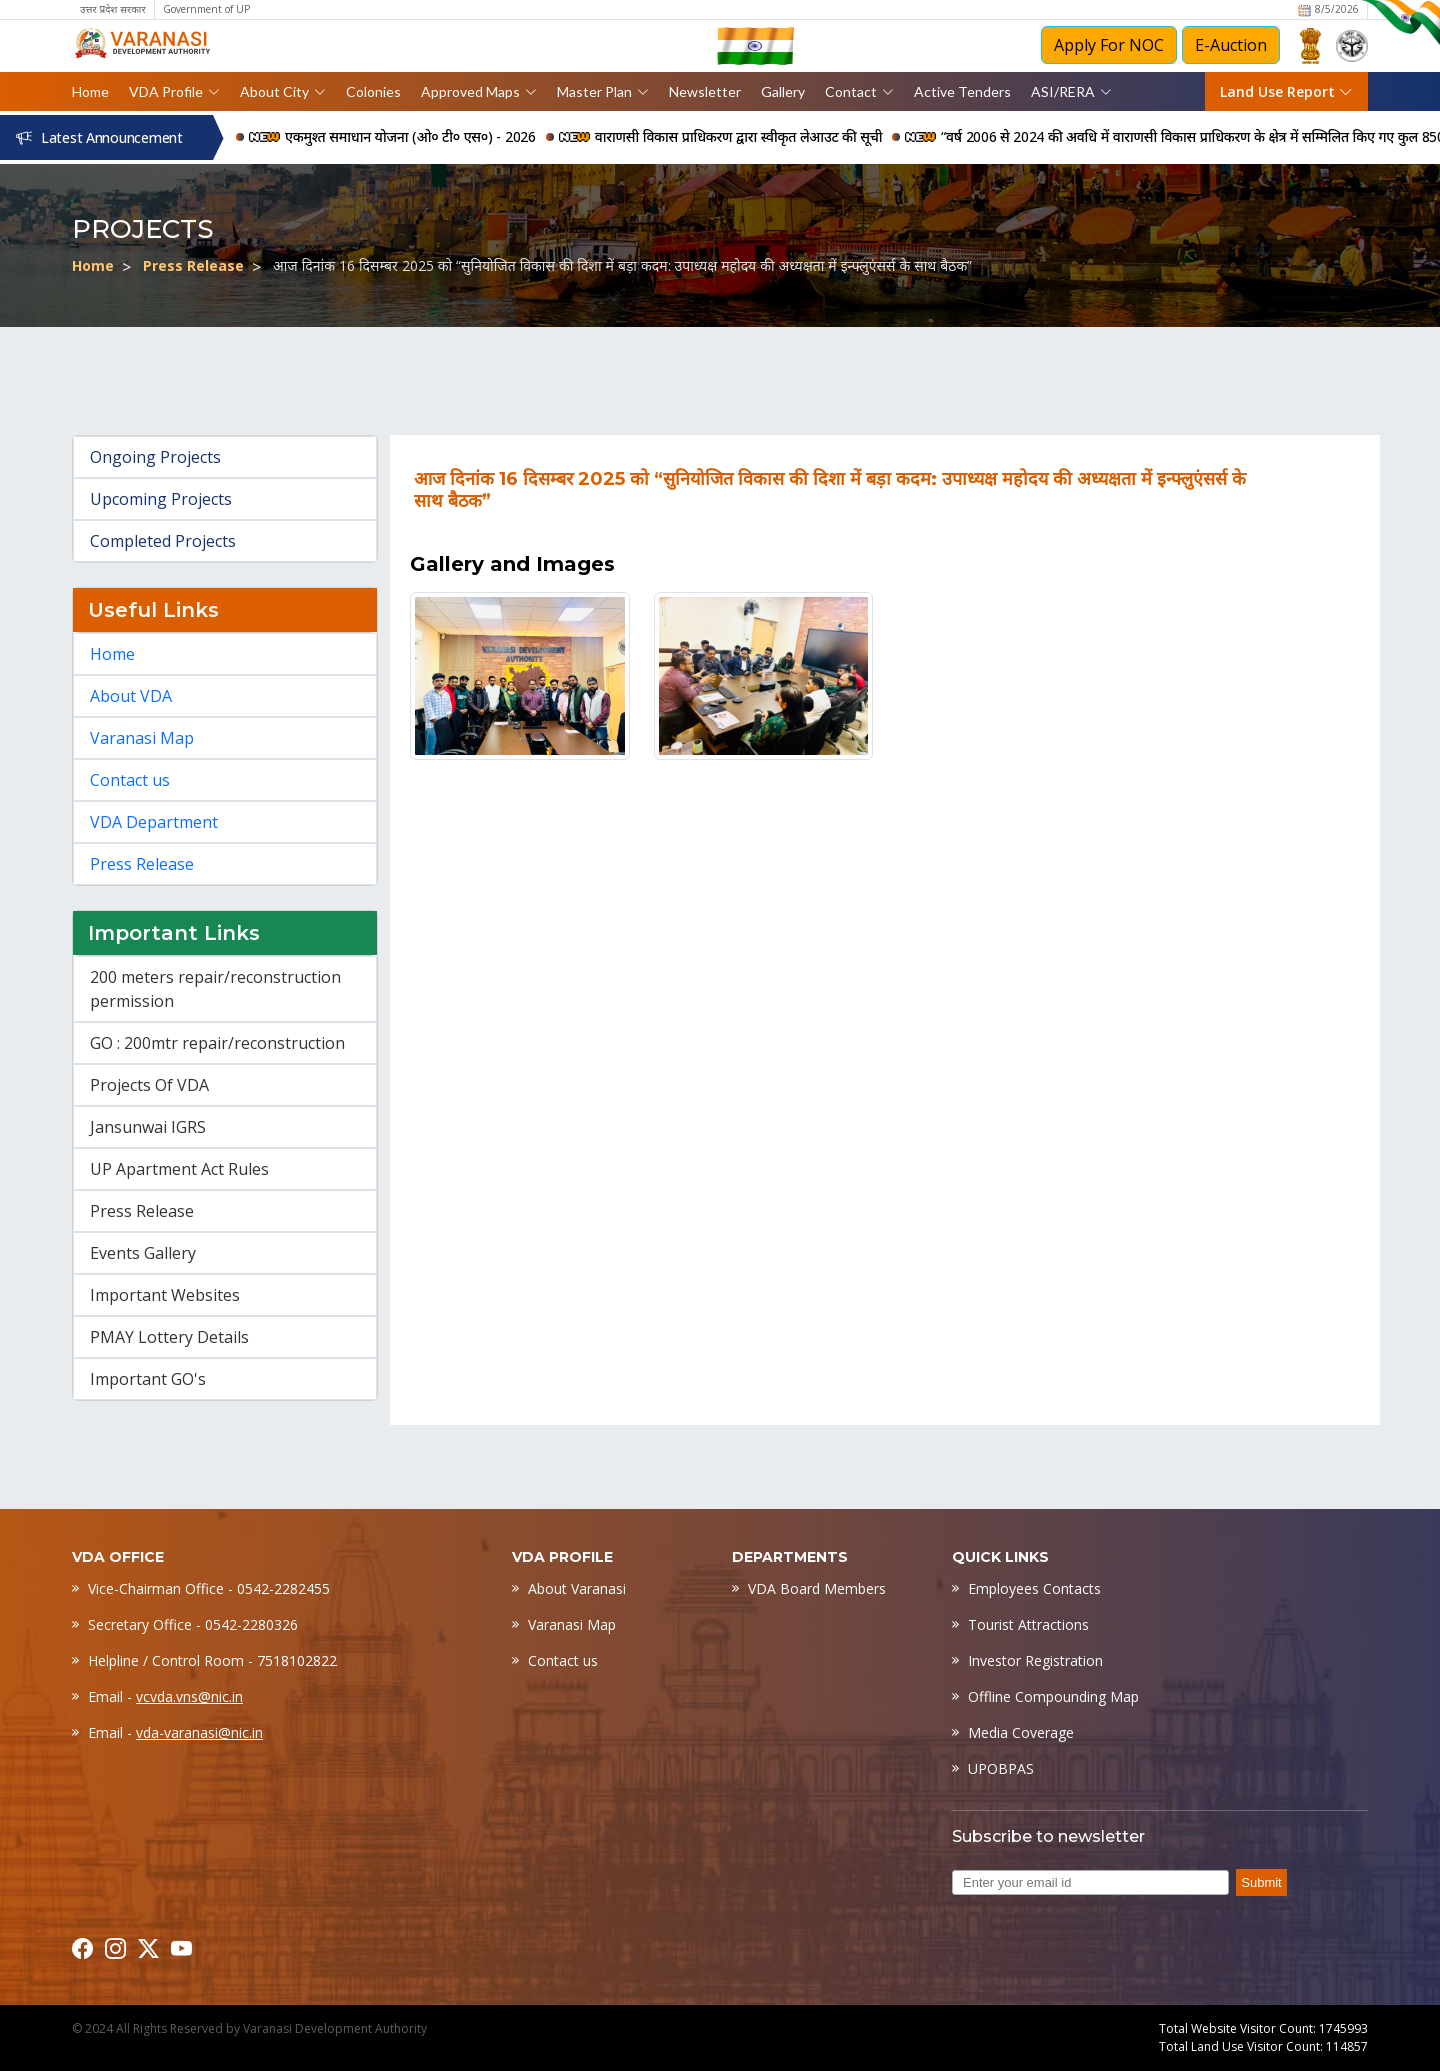 This screenshot has height=2071, width=1440. Describe the element at coordinates (215, 989) in the screenshot. I see `200 meters repair/reconstruction permission` at that location.